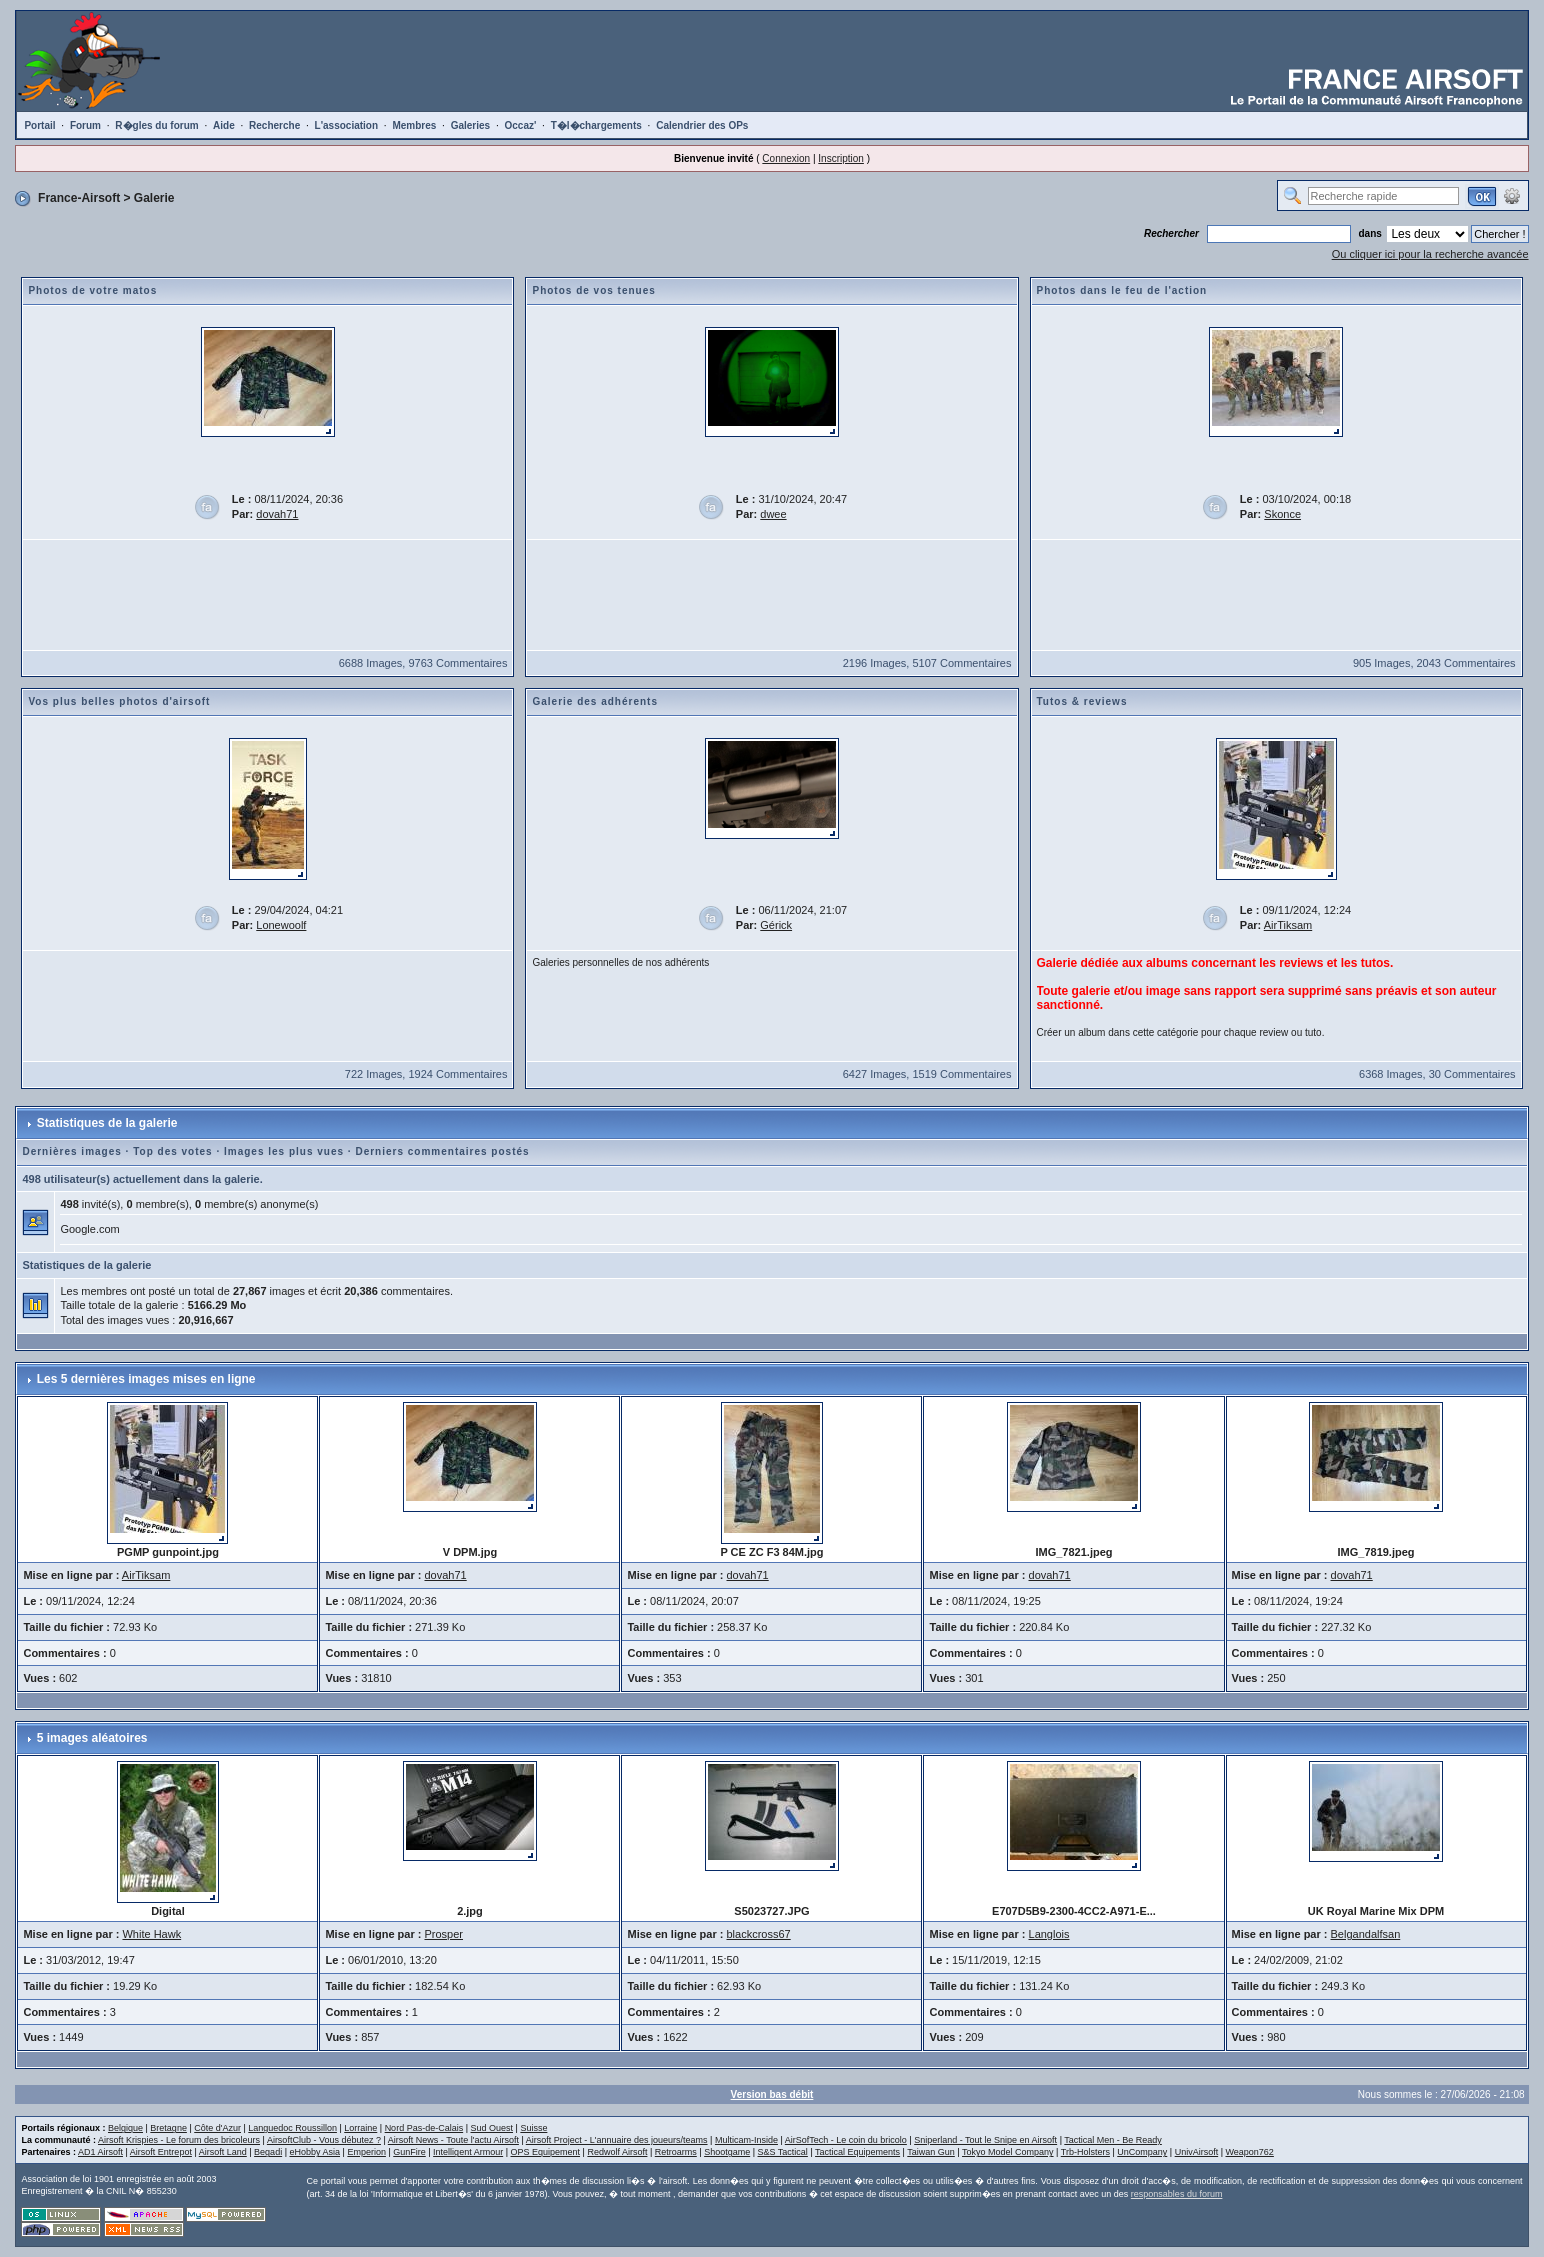 The width and height of the screenshot is (1544, 2257). Describe the element at coordinates (857, 2152) in the screenshot. I see `Tactical Equipements` at that location.